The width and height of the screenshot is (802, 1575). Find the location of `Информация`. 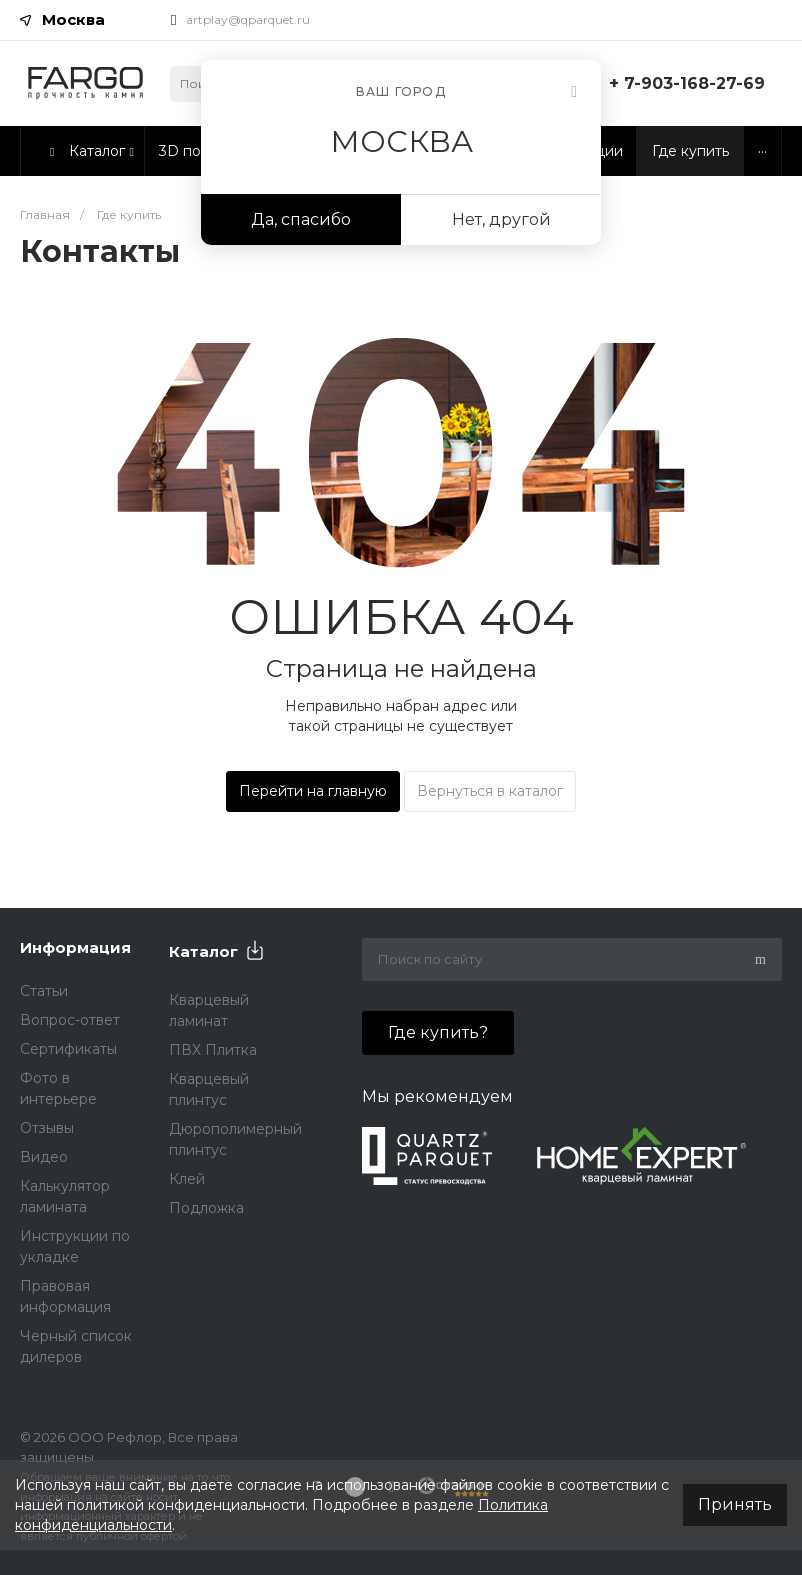

Информация is located at coordinates (75, 947).